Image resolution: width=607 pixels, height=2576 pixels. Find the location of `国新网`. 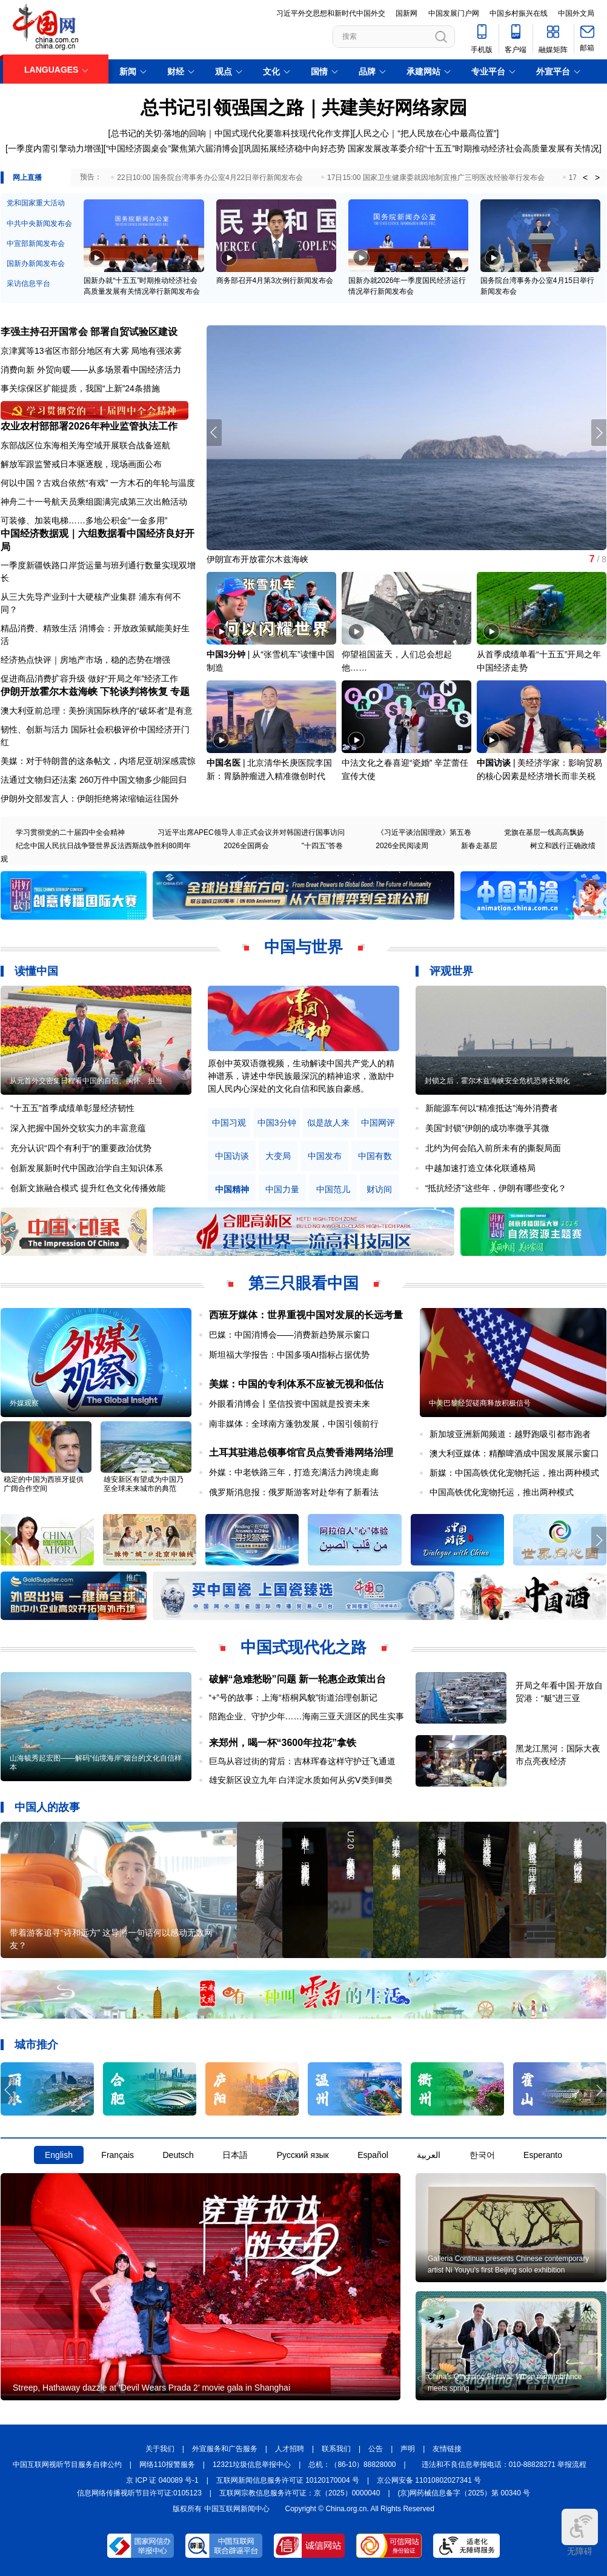

国新网 is located at coordinates (406, 13).